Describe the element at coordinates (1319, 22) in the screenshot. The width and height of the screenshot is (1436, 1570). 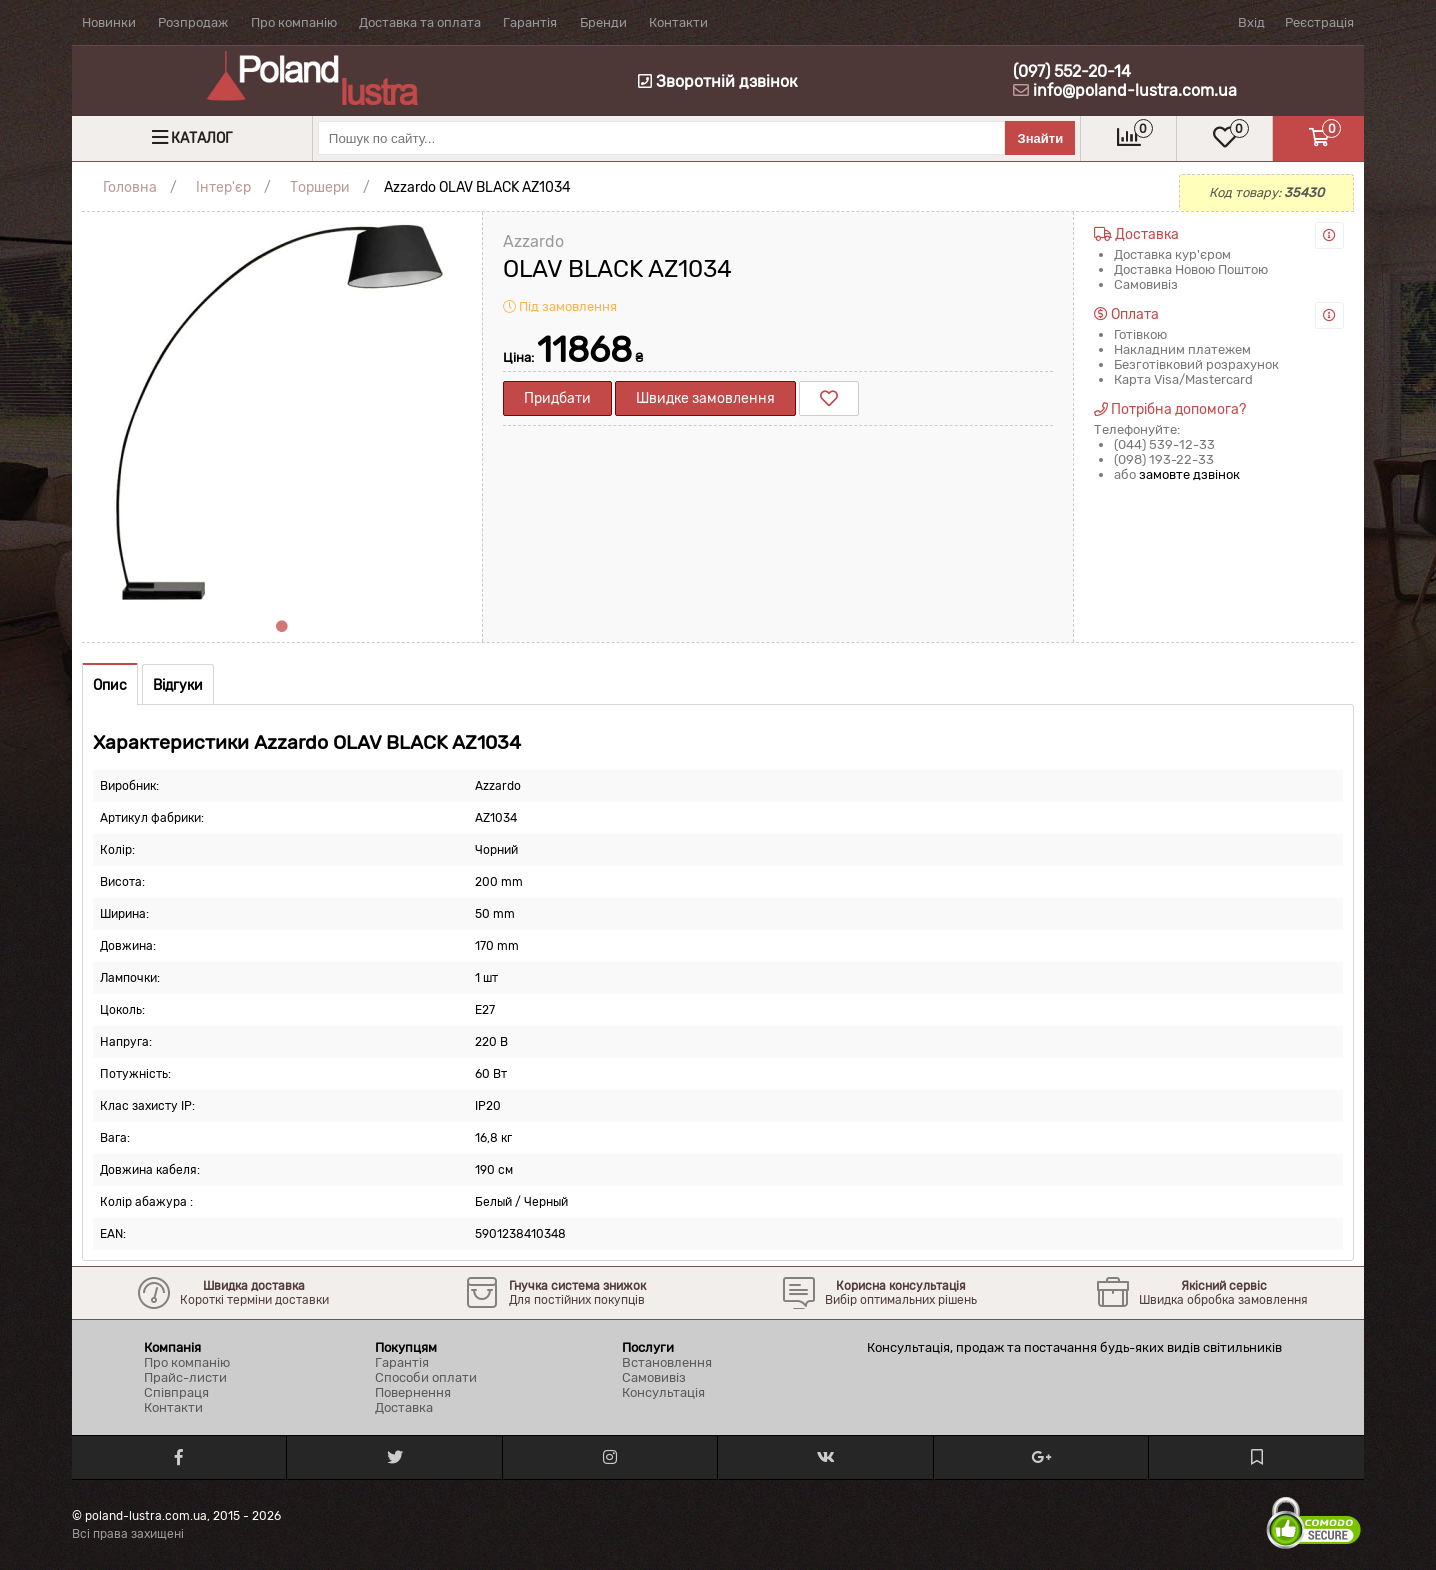
I see `Реєстрація` at that location.